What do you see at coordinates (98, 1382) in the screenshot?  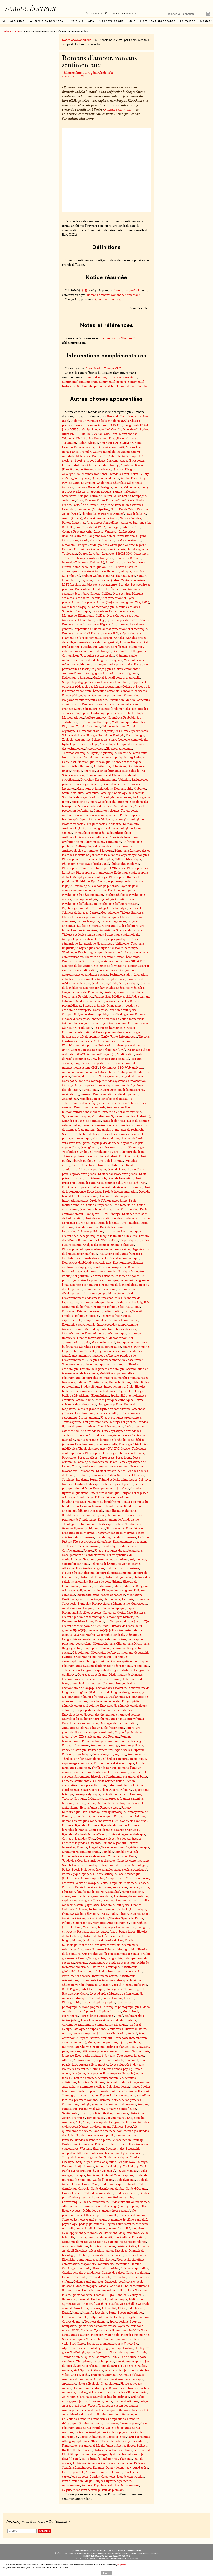 I see `Christianisme` at bounding box center [98, 1382].